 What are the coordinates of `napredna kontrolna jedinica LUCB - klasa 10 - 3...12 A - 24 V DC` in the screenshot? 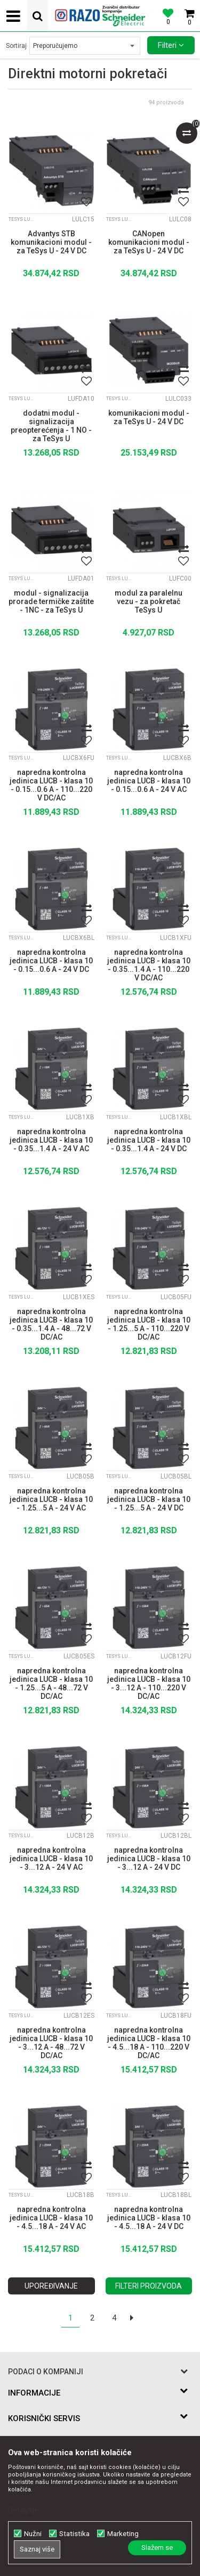 It's located at (148, 1858).